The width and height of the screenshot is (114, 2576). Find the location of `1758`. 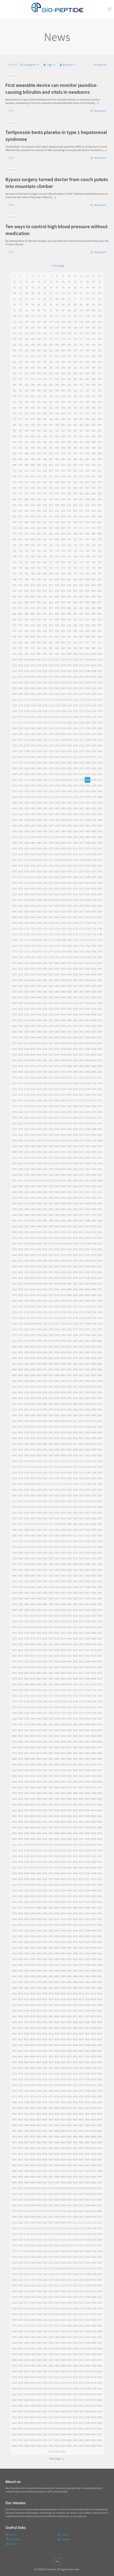

1758 is located at coordinates (26, 945).